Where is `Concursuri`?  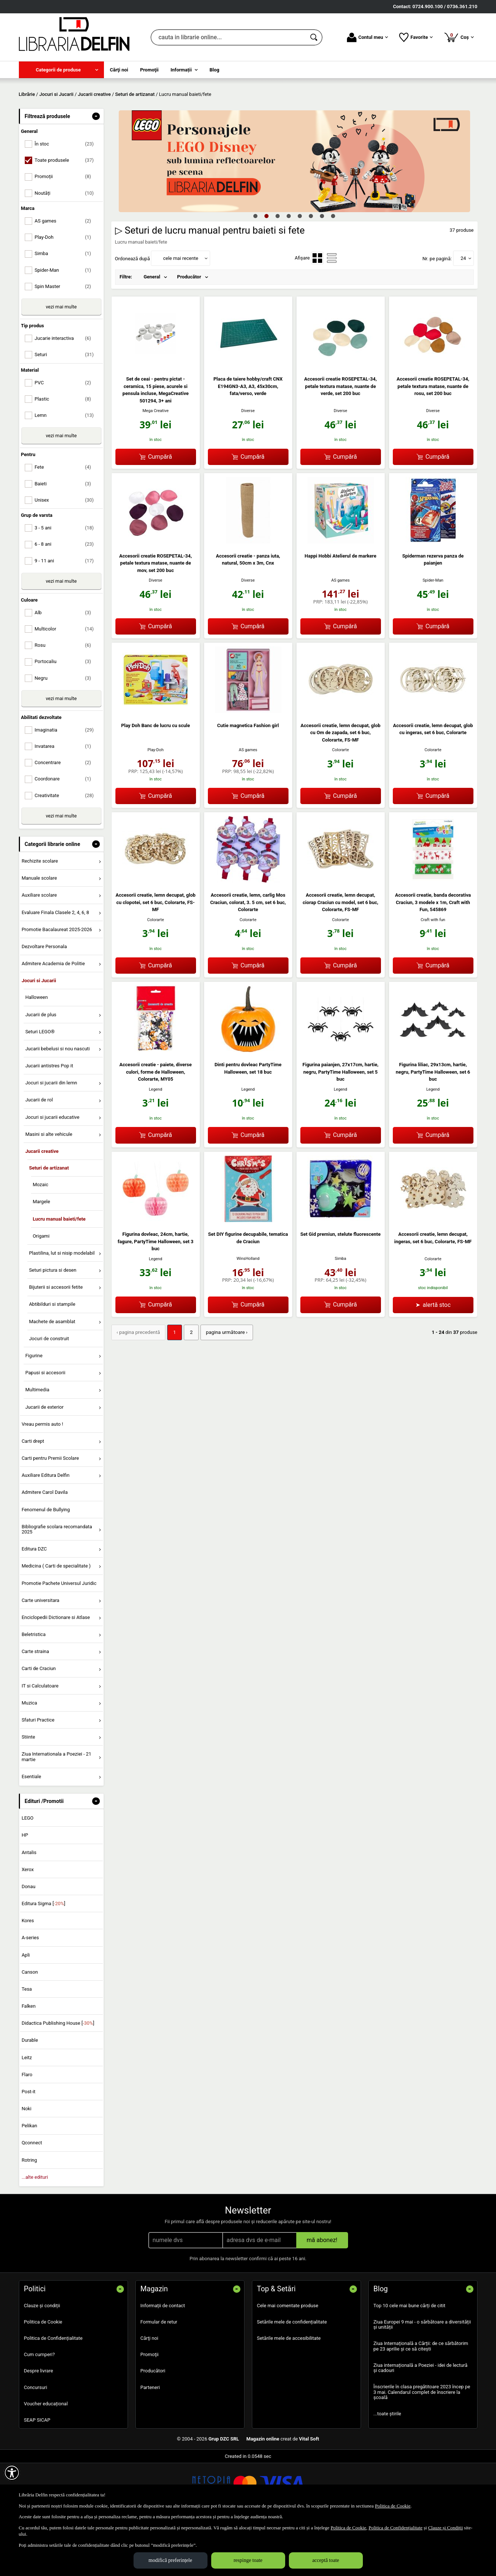 Concursuri is located at coordinates (35, 2440).